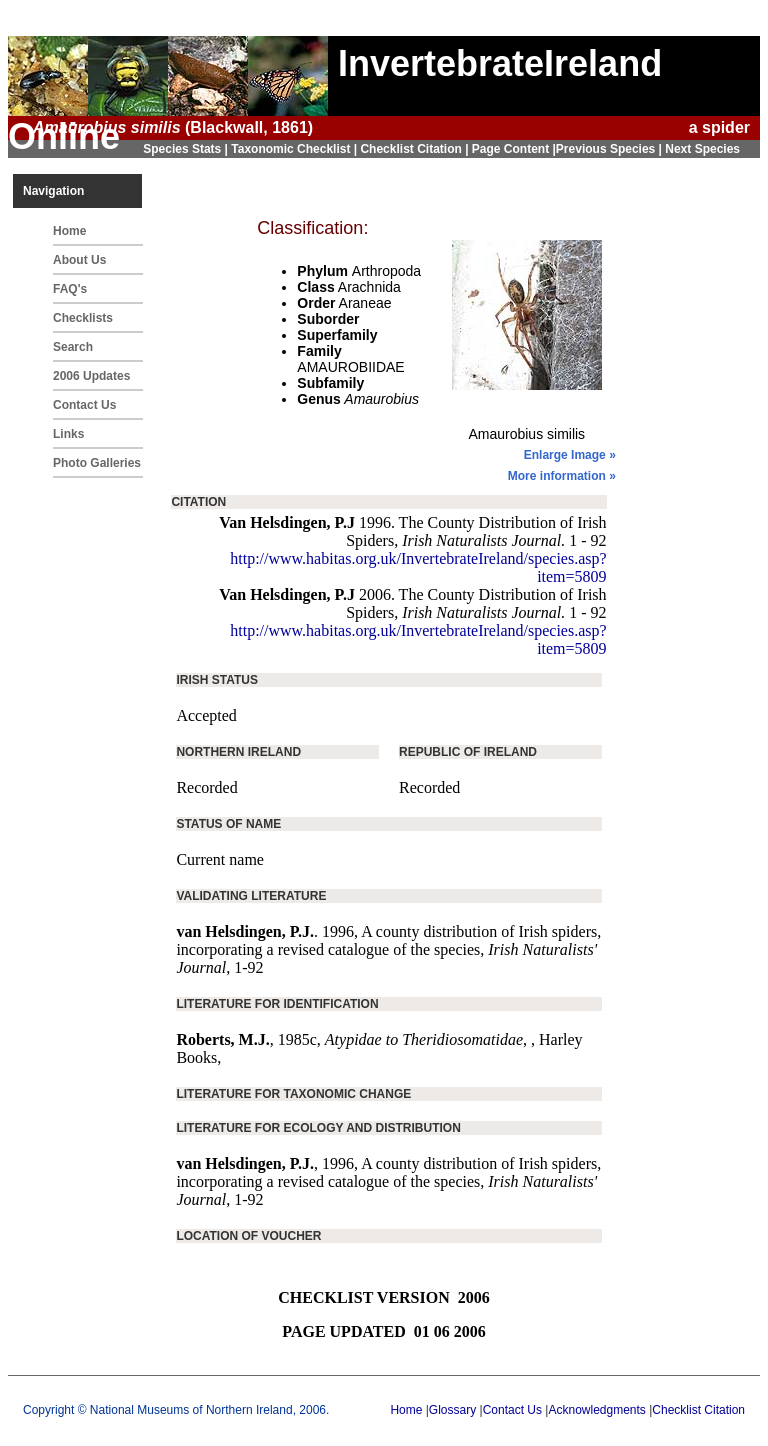 This screenshot has height=1446, width=768. I want to click on Glossary, so click(452, 1410).